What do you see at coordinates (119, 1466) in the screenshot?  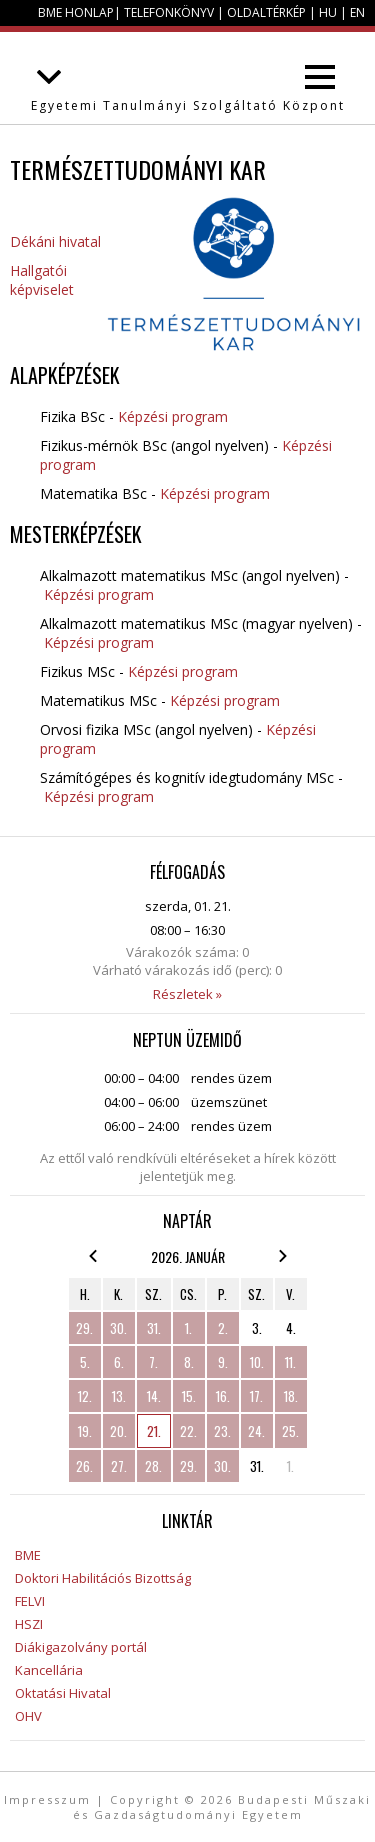 I see `27.` at bounding box center [119, 1466].